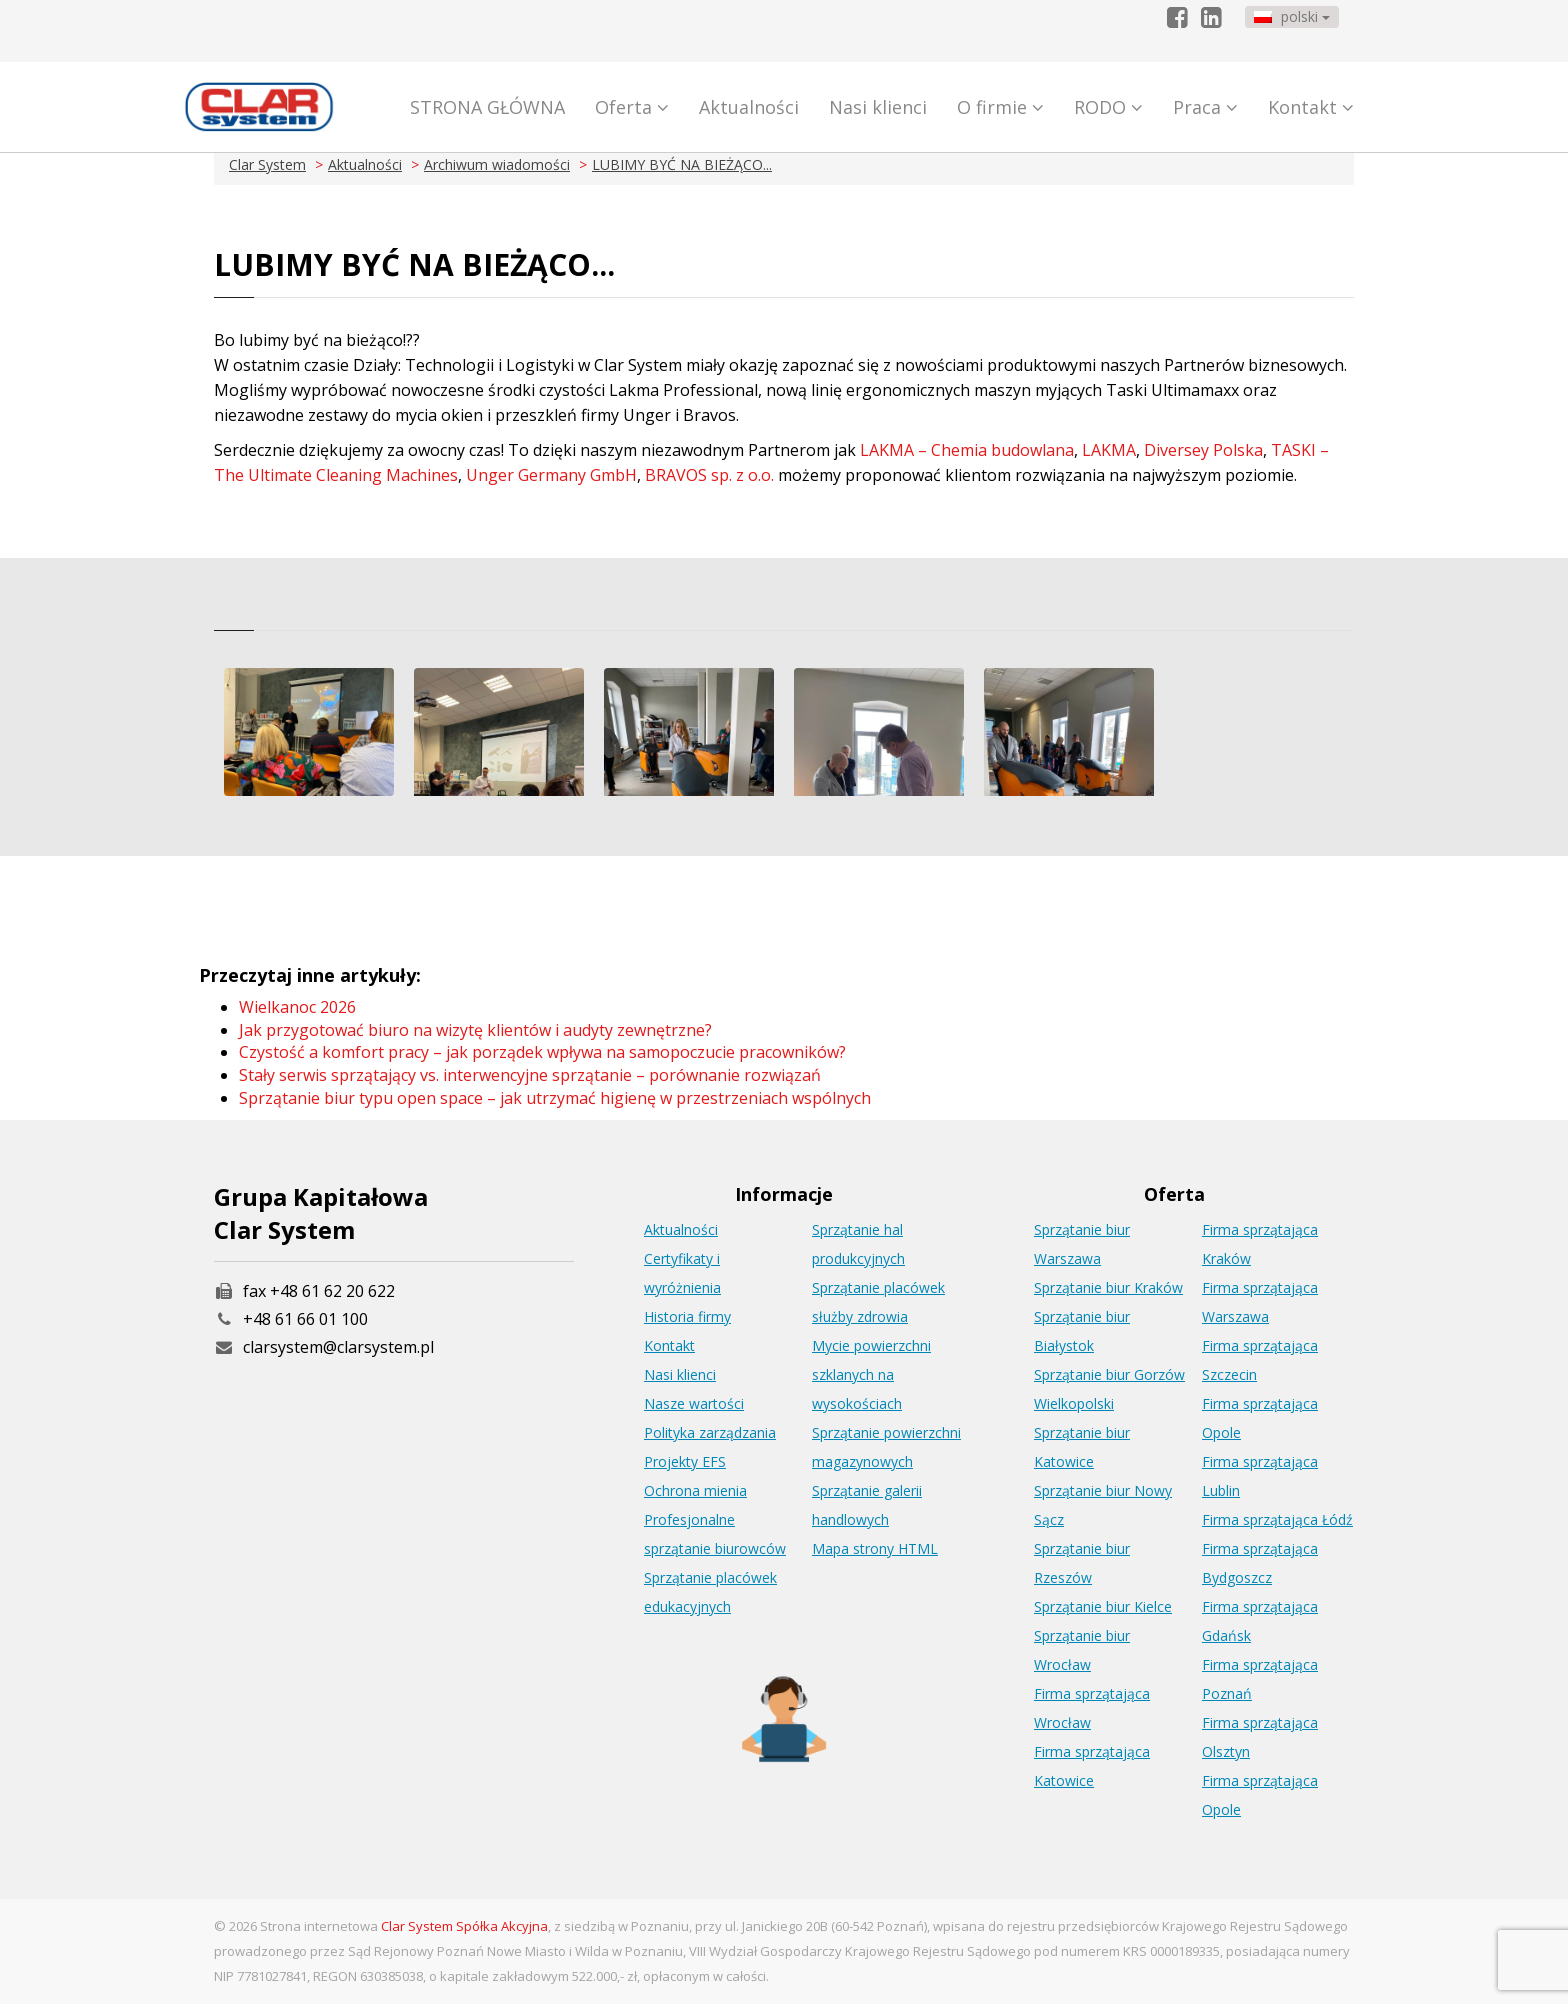  I want to click on Wielkanoc 2026, so click(297, 1007).